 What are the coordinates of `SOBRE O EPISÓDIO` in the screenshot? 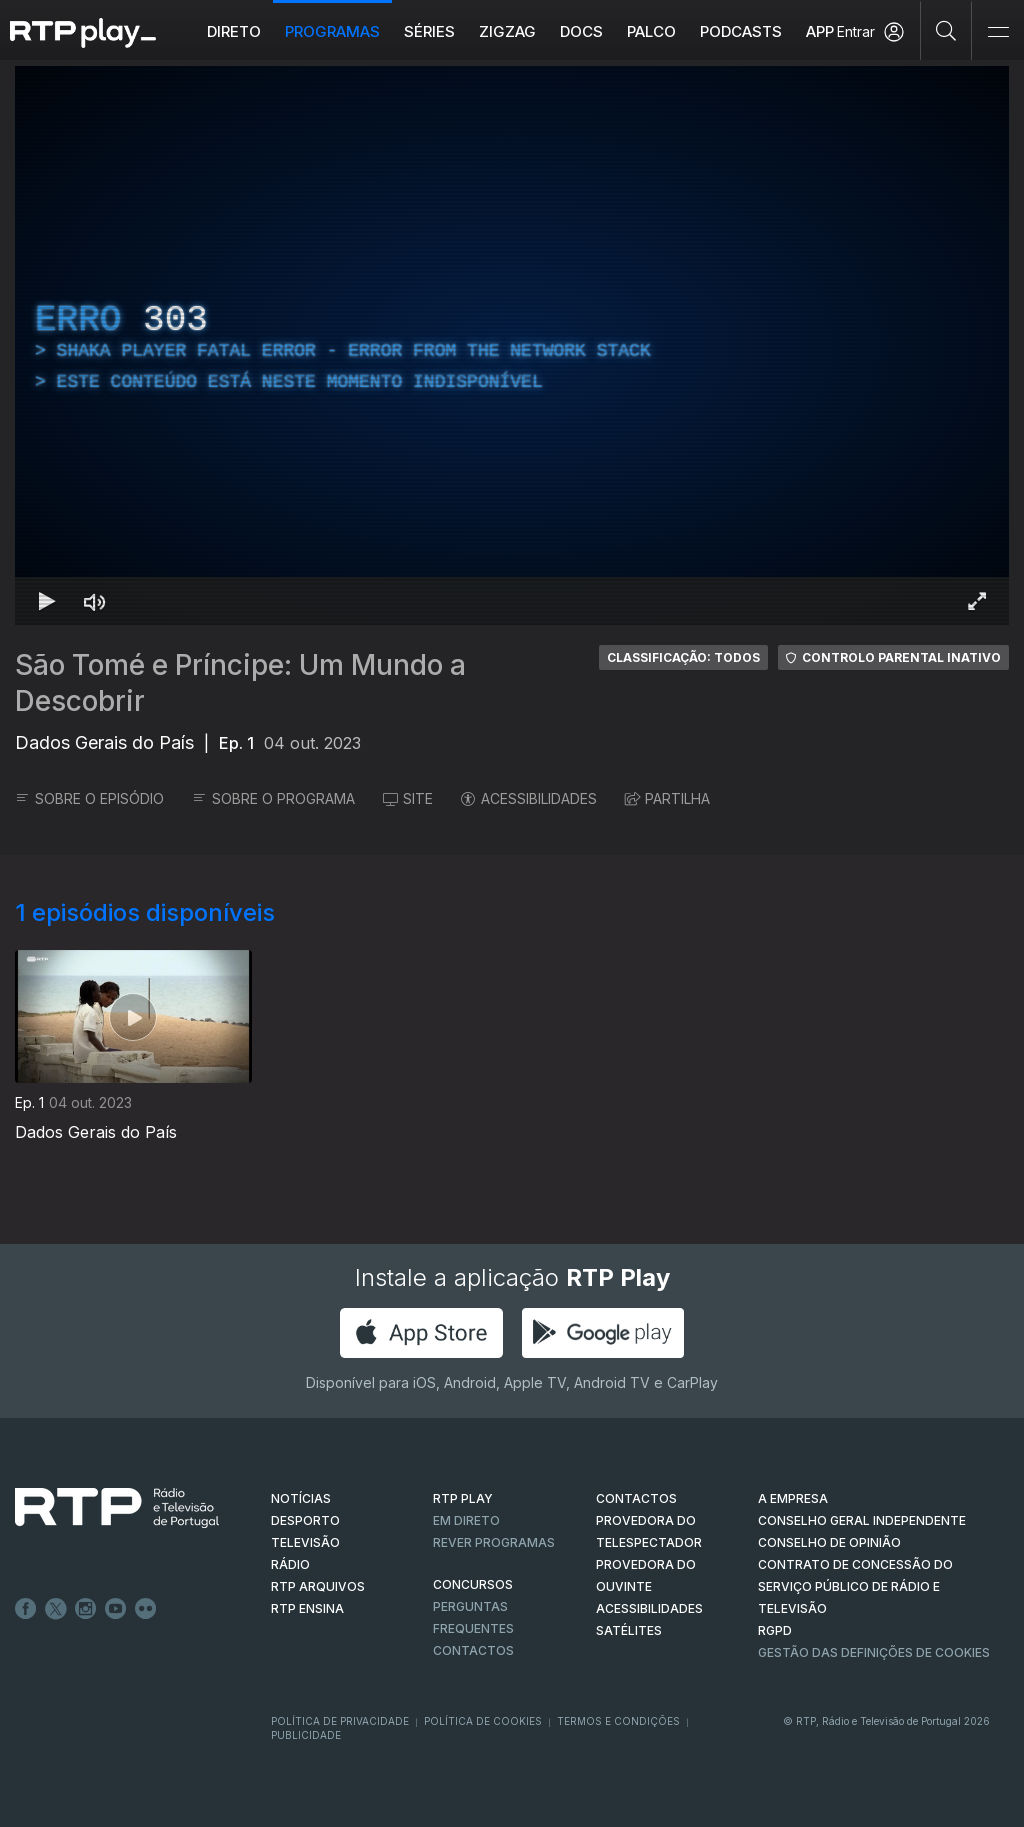 It's located at (89, 798).